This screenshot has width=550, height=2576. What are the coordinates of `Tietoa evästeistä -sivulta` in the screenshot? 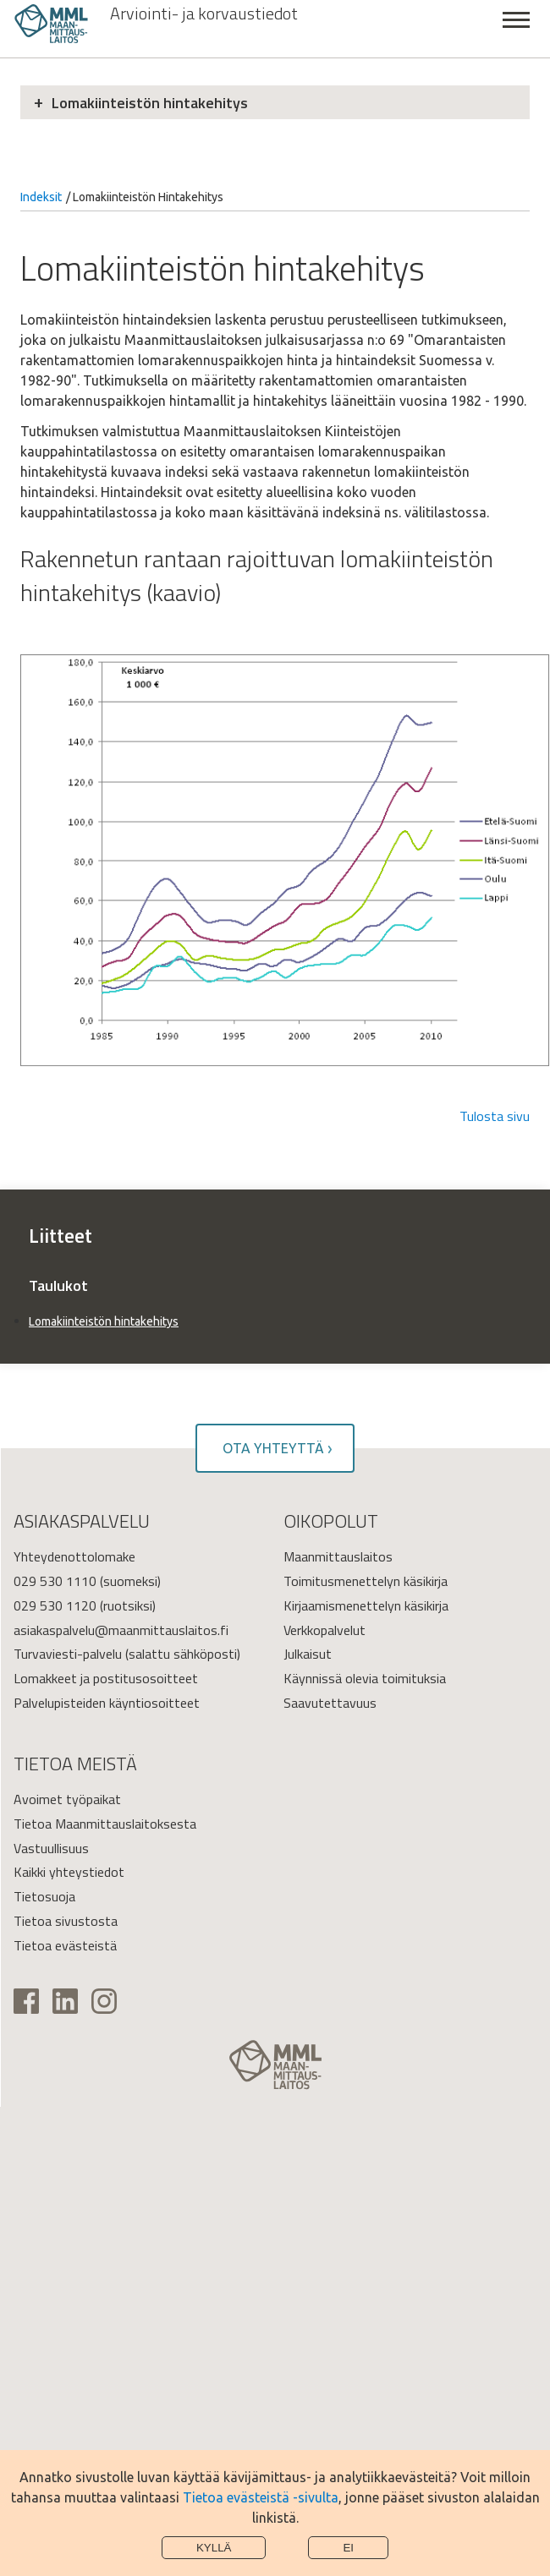 It's located at (260, 2497).